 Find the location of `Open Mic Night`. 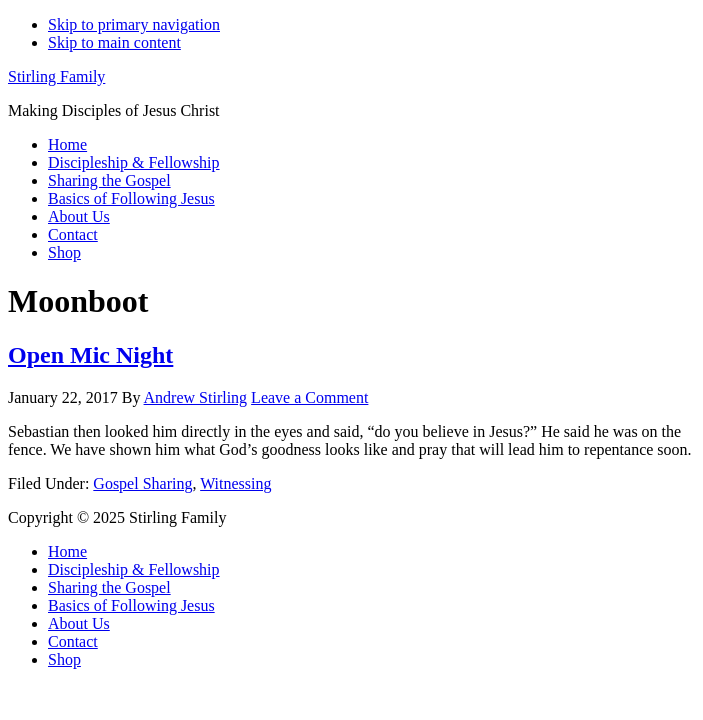

Open Mic Night is located at coordinates (90, 355).